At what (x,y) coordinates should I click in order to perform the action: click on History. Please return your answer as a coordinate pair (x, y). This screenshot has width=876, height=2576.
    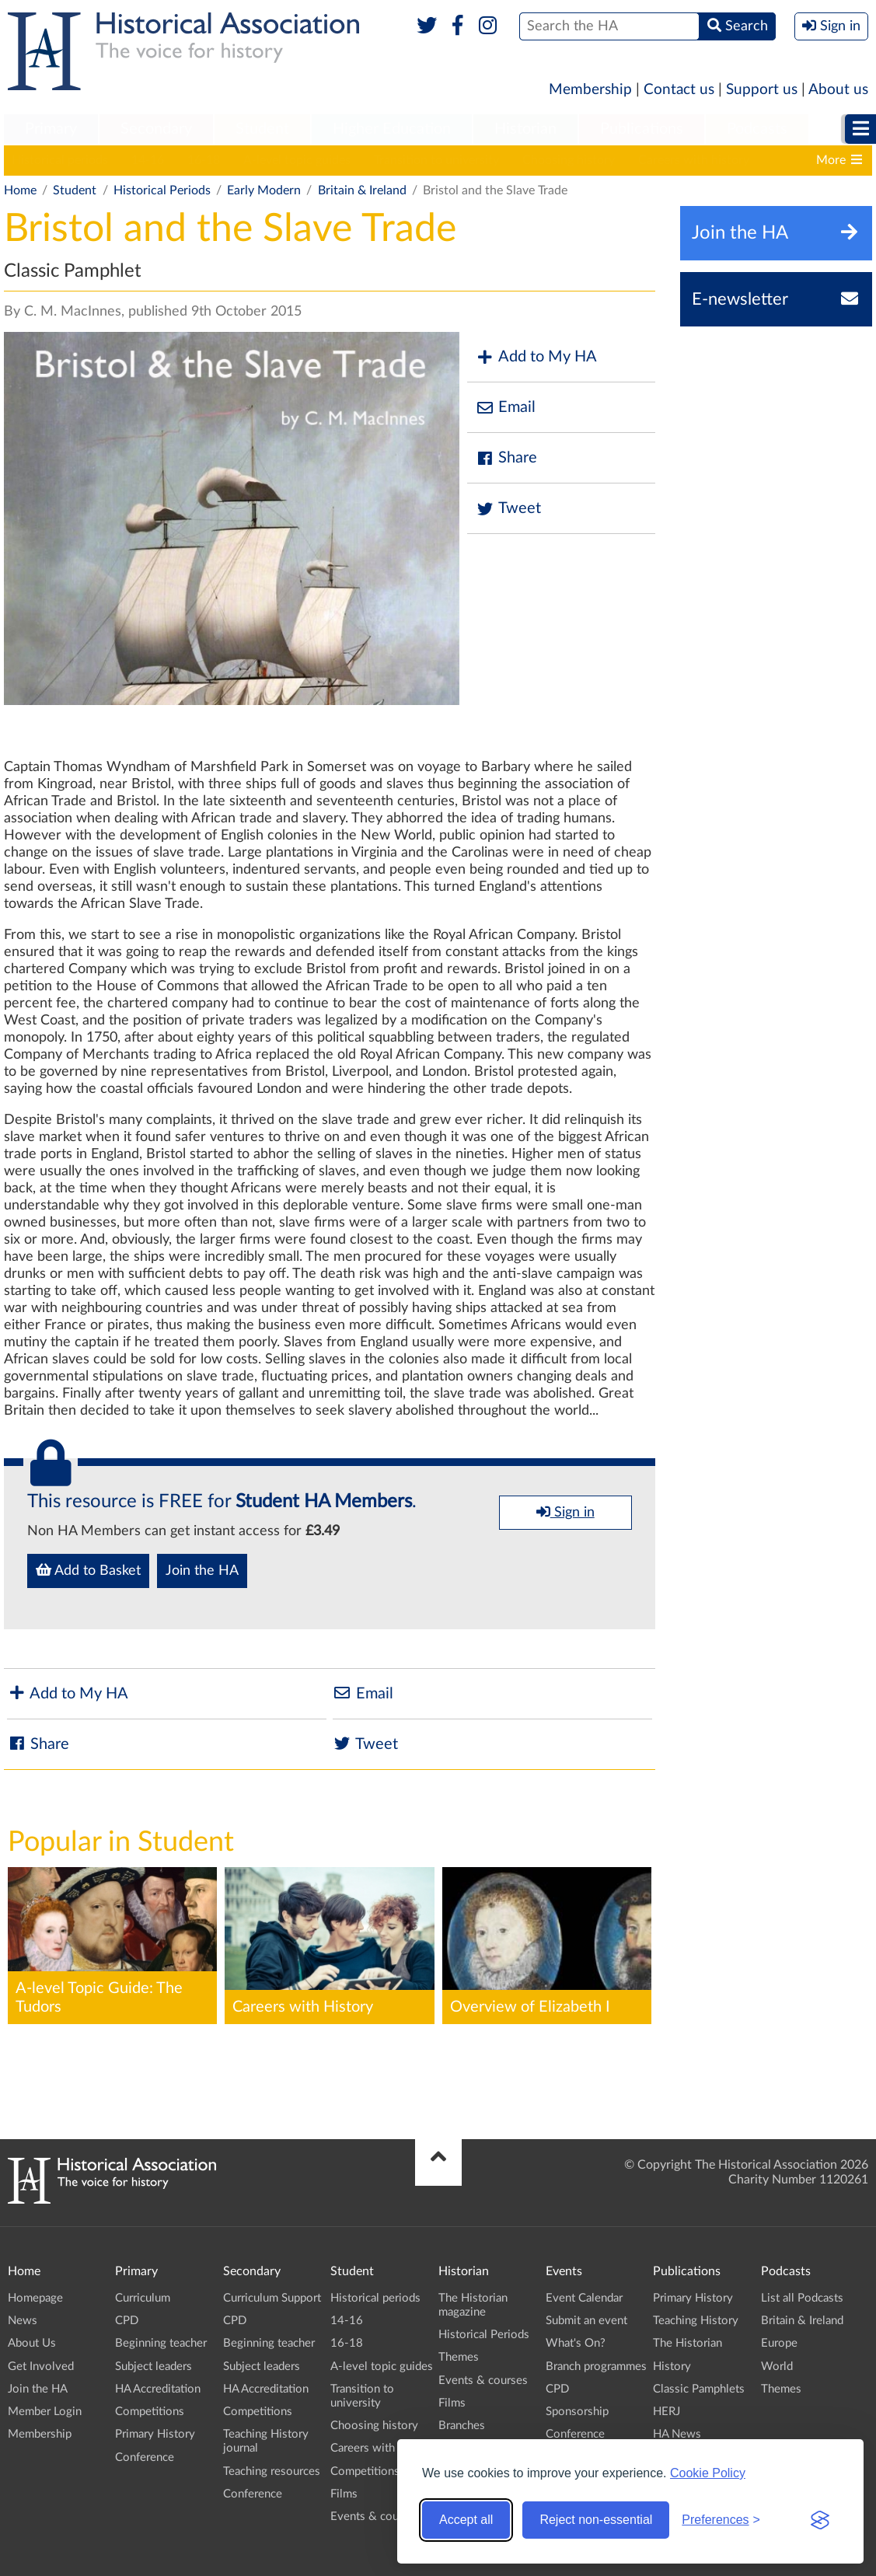
    Looking at the image, I should click on (672, 2366).